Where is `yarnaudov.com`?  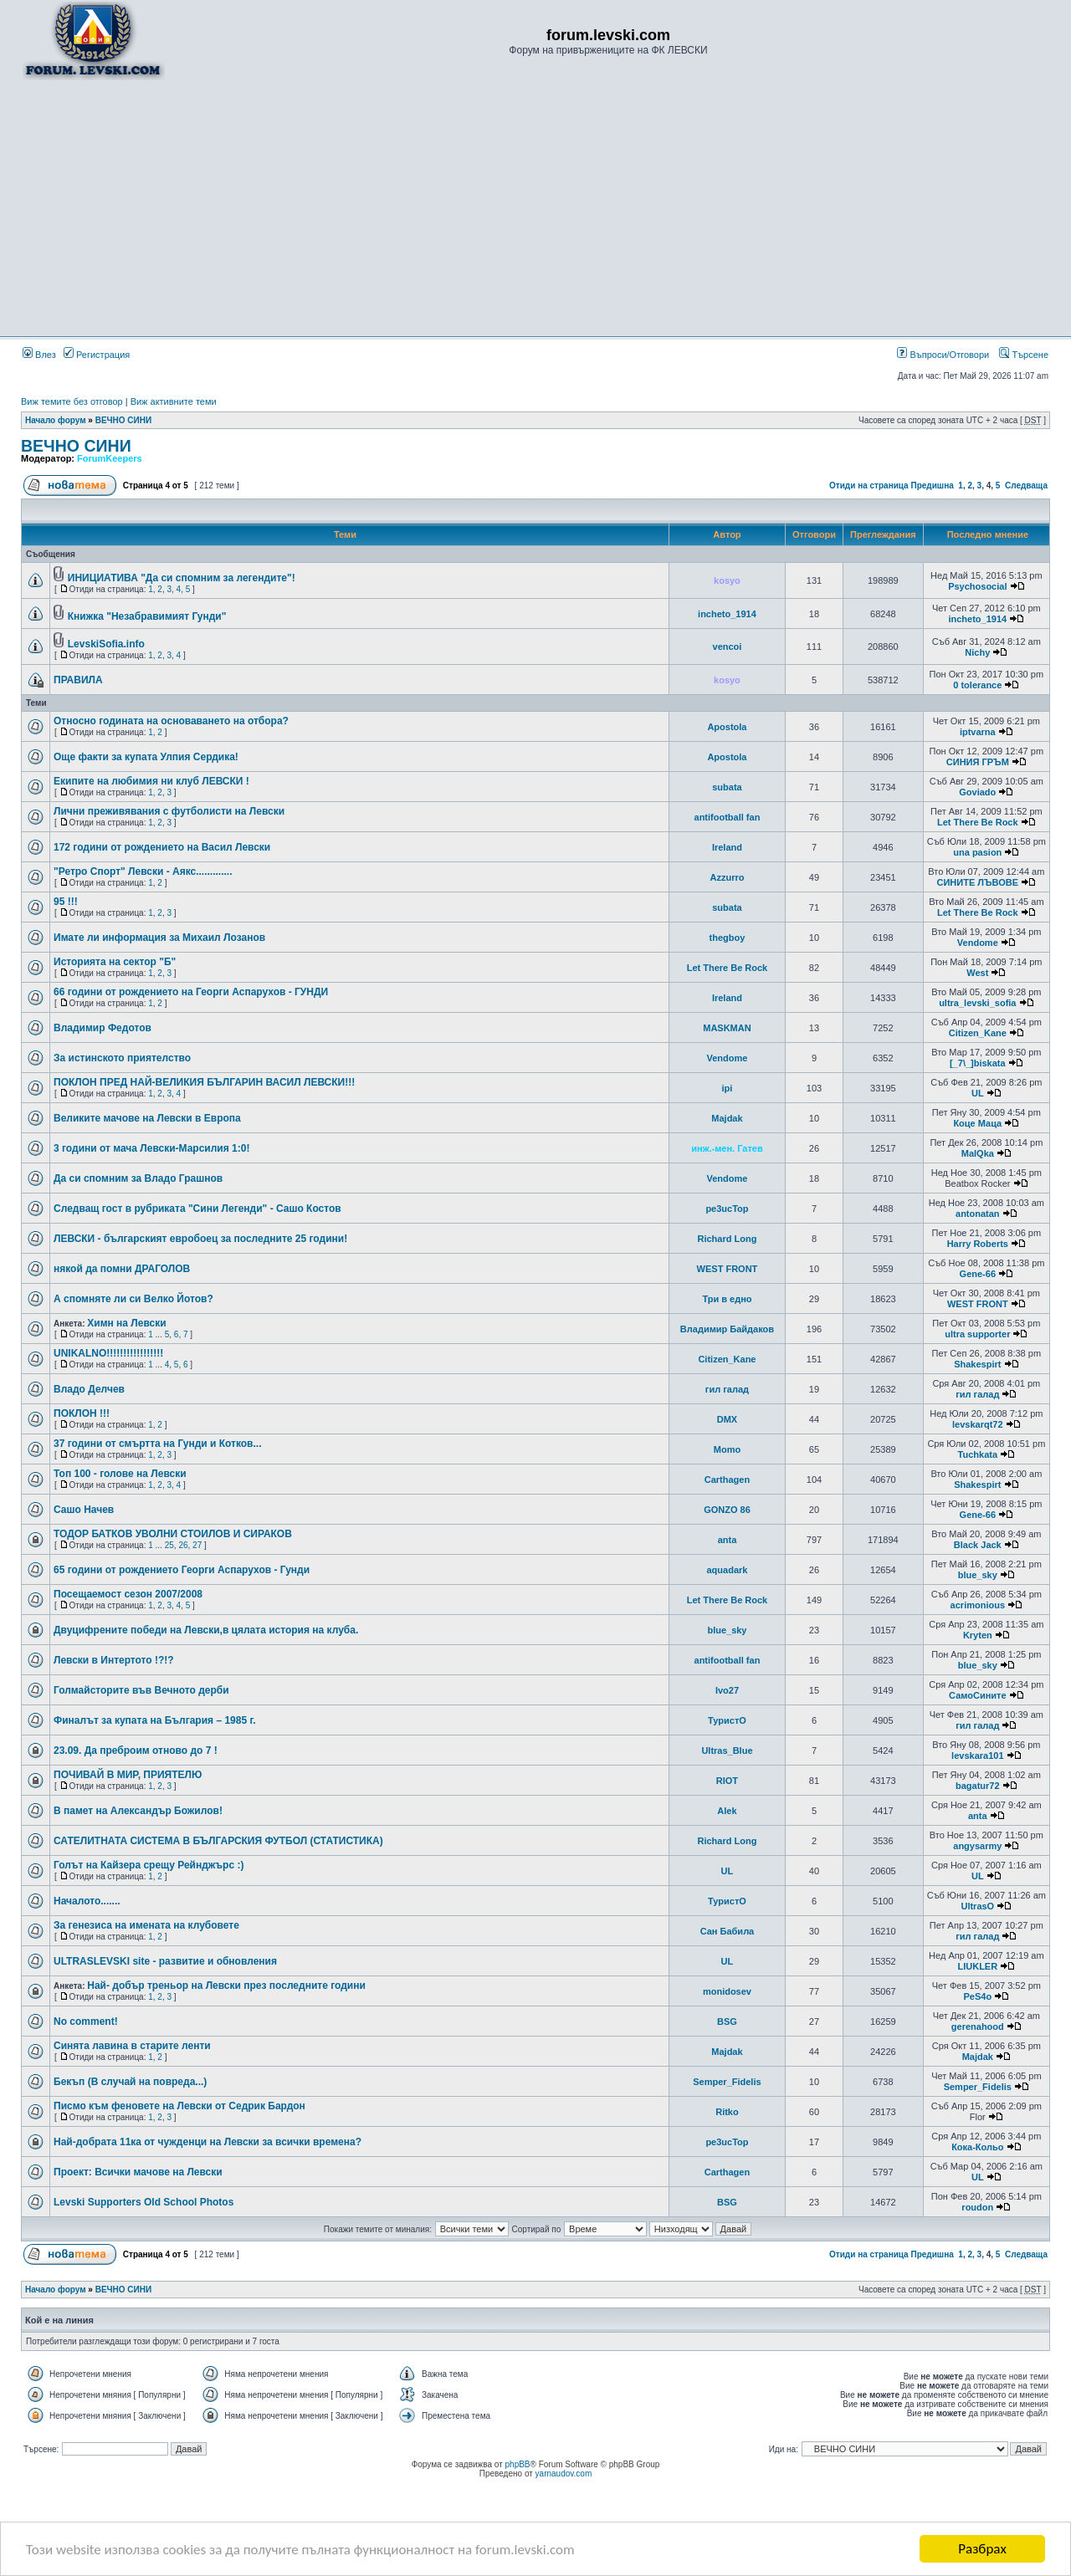 yarnaudov.com is located at coordinates (564, 2473).